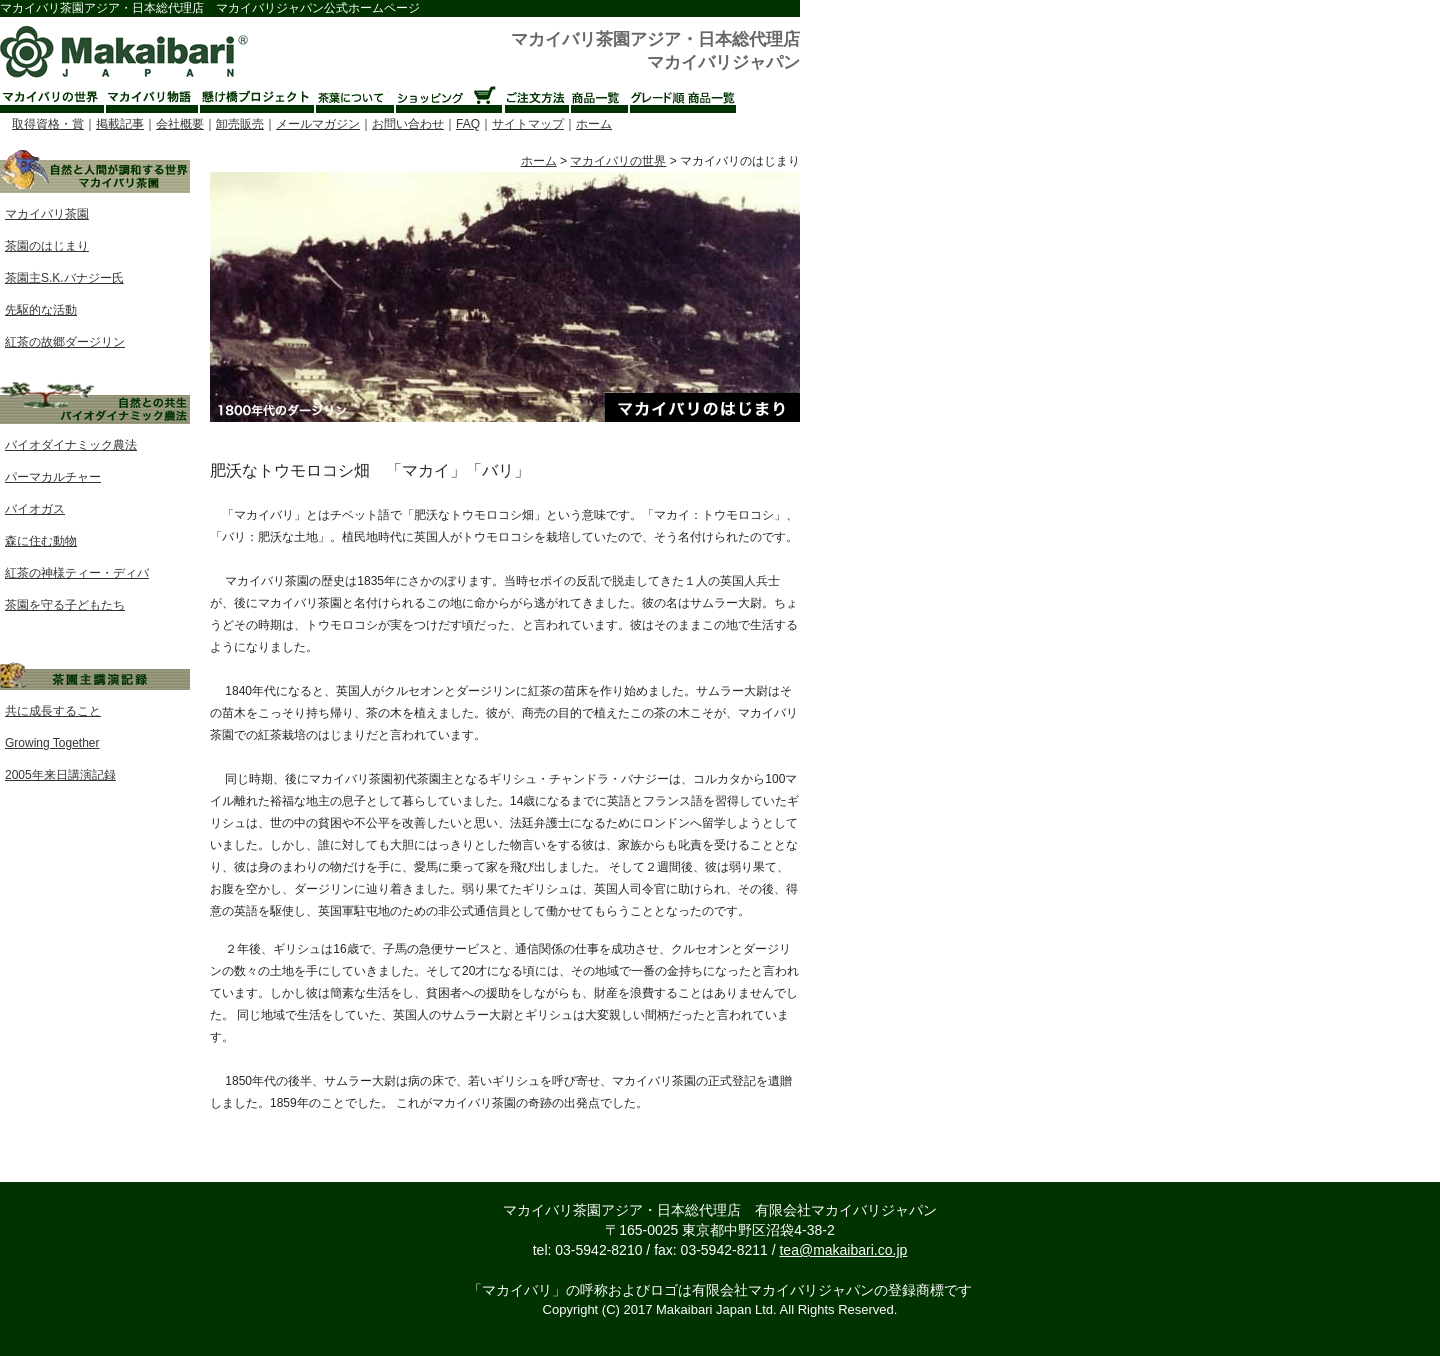 The image size is (1440, 1356). I want to click on 先駆的な活動, so click(41, 310).